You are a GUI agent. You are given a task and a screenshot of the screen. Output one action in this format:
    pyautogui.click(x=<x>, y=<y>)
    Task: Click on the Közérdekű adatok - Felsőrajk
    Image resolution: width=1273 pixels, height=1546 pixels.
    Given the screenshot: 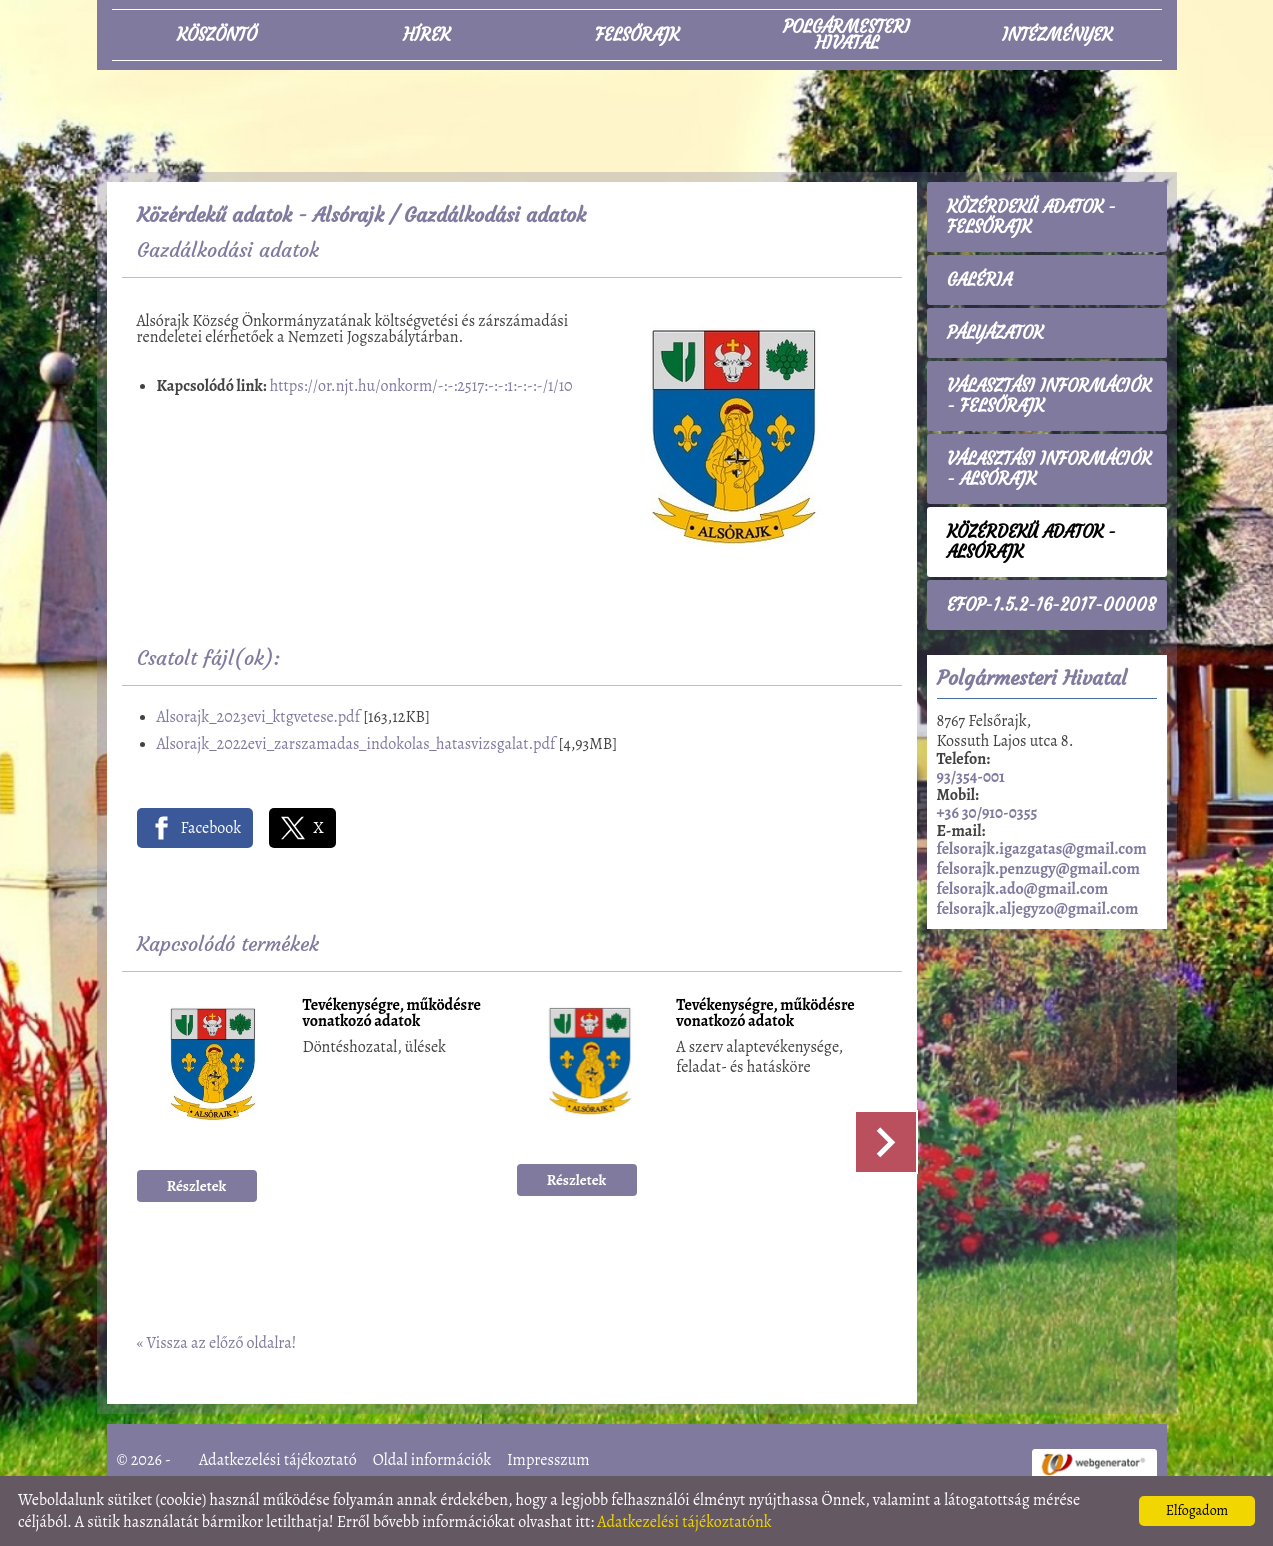 What is the action you would take?
    pyautogui.click(x=1031, y=217)
    